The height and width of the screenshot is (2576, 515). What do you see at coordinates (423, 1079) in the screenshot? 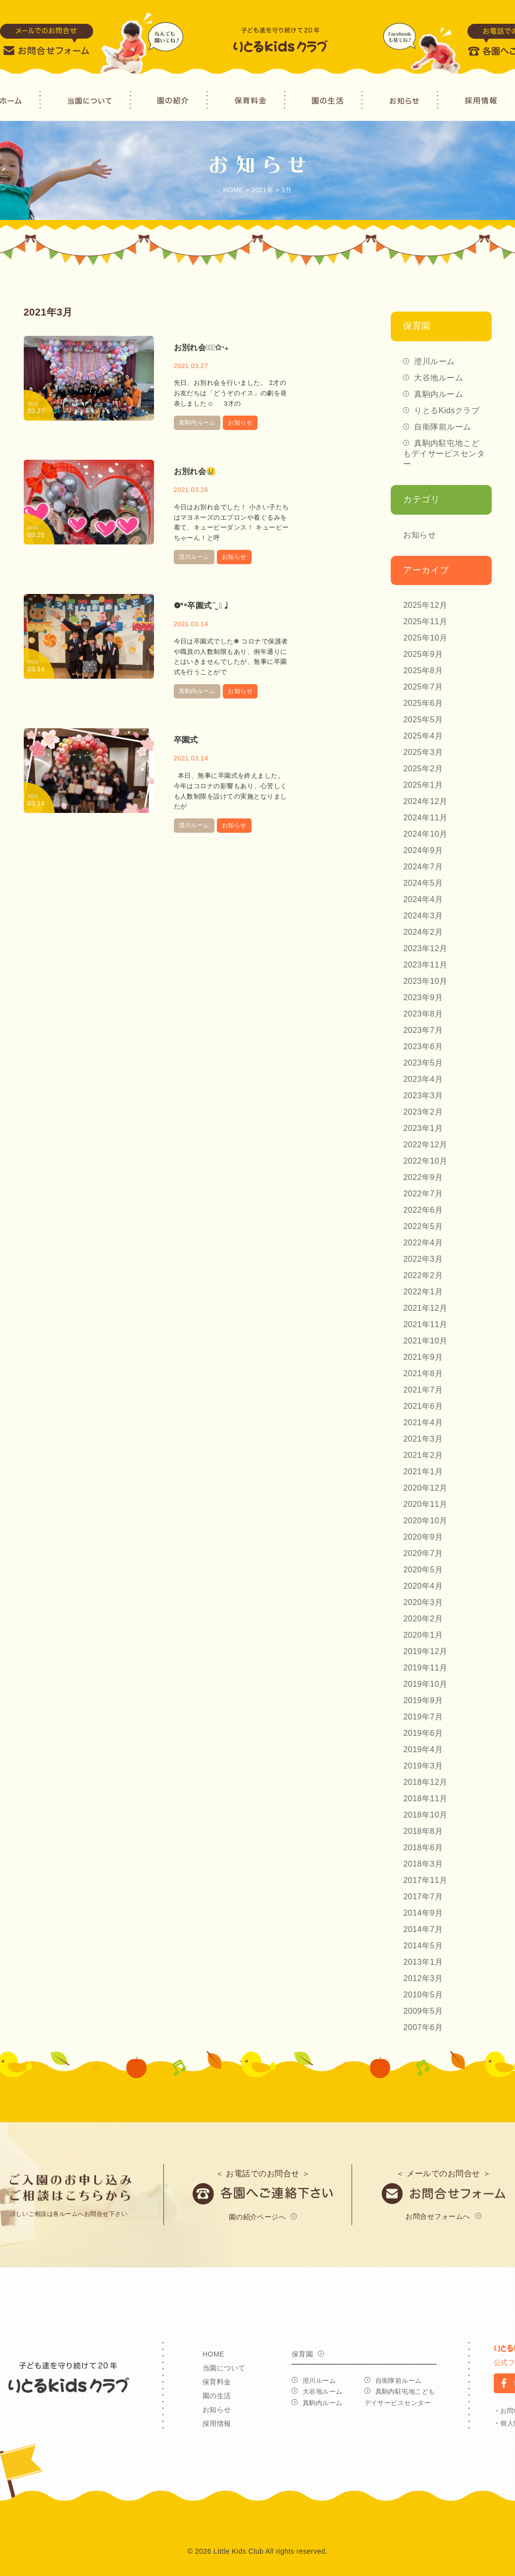
I see `2023年4月` at bounding box center [423, 1079].